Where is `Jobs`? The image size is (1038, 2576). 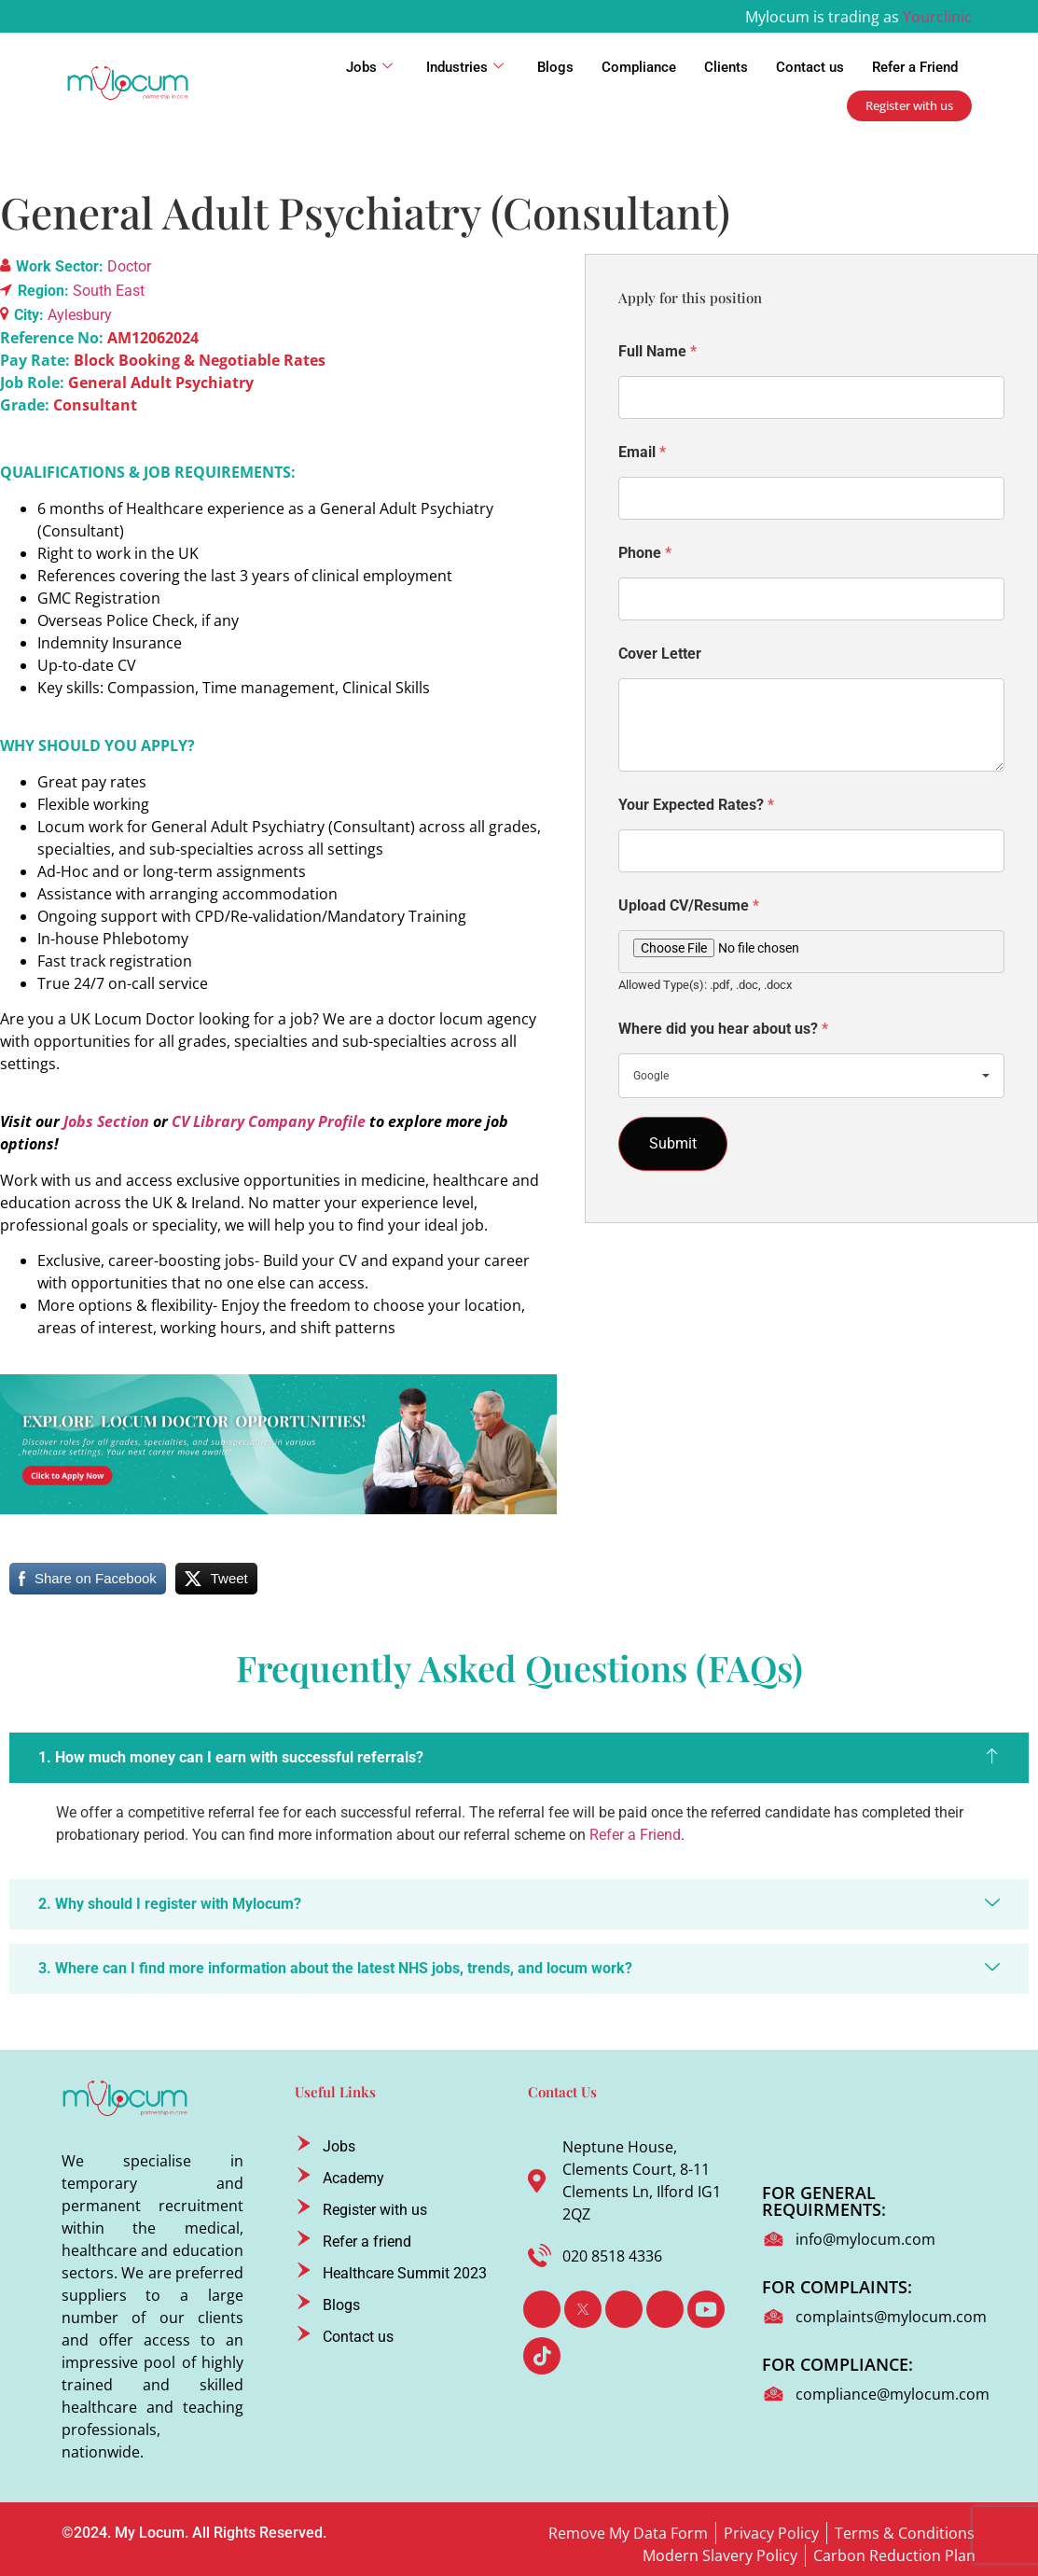
Jobs is located at coordinates (369, 67).